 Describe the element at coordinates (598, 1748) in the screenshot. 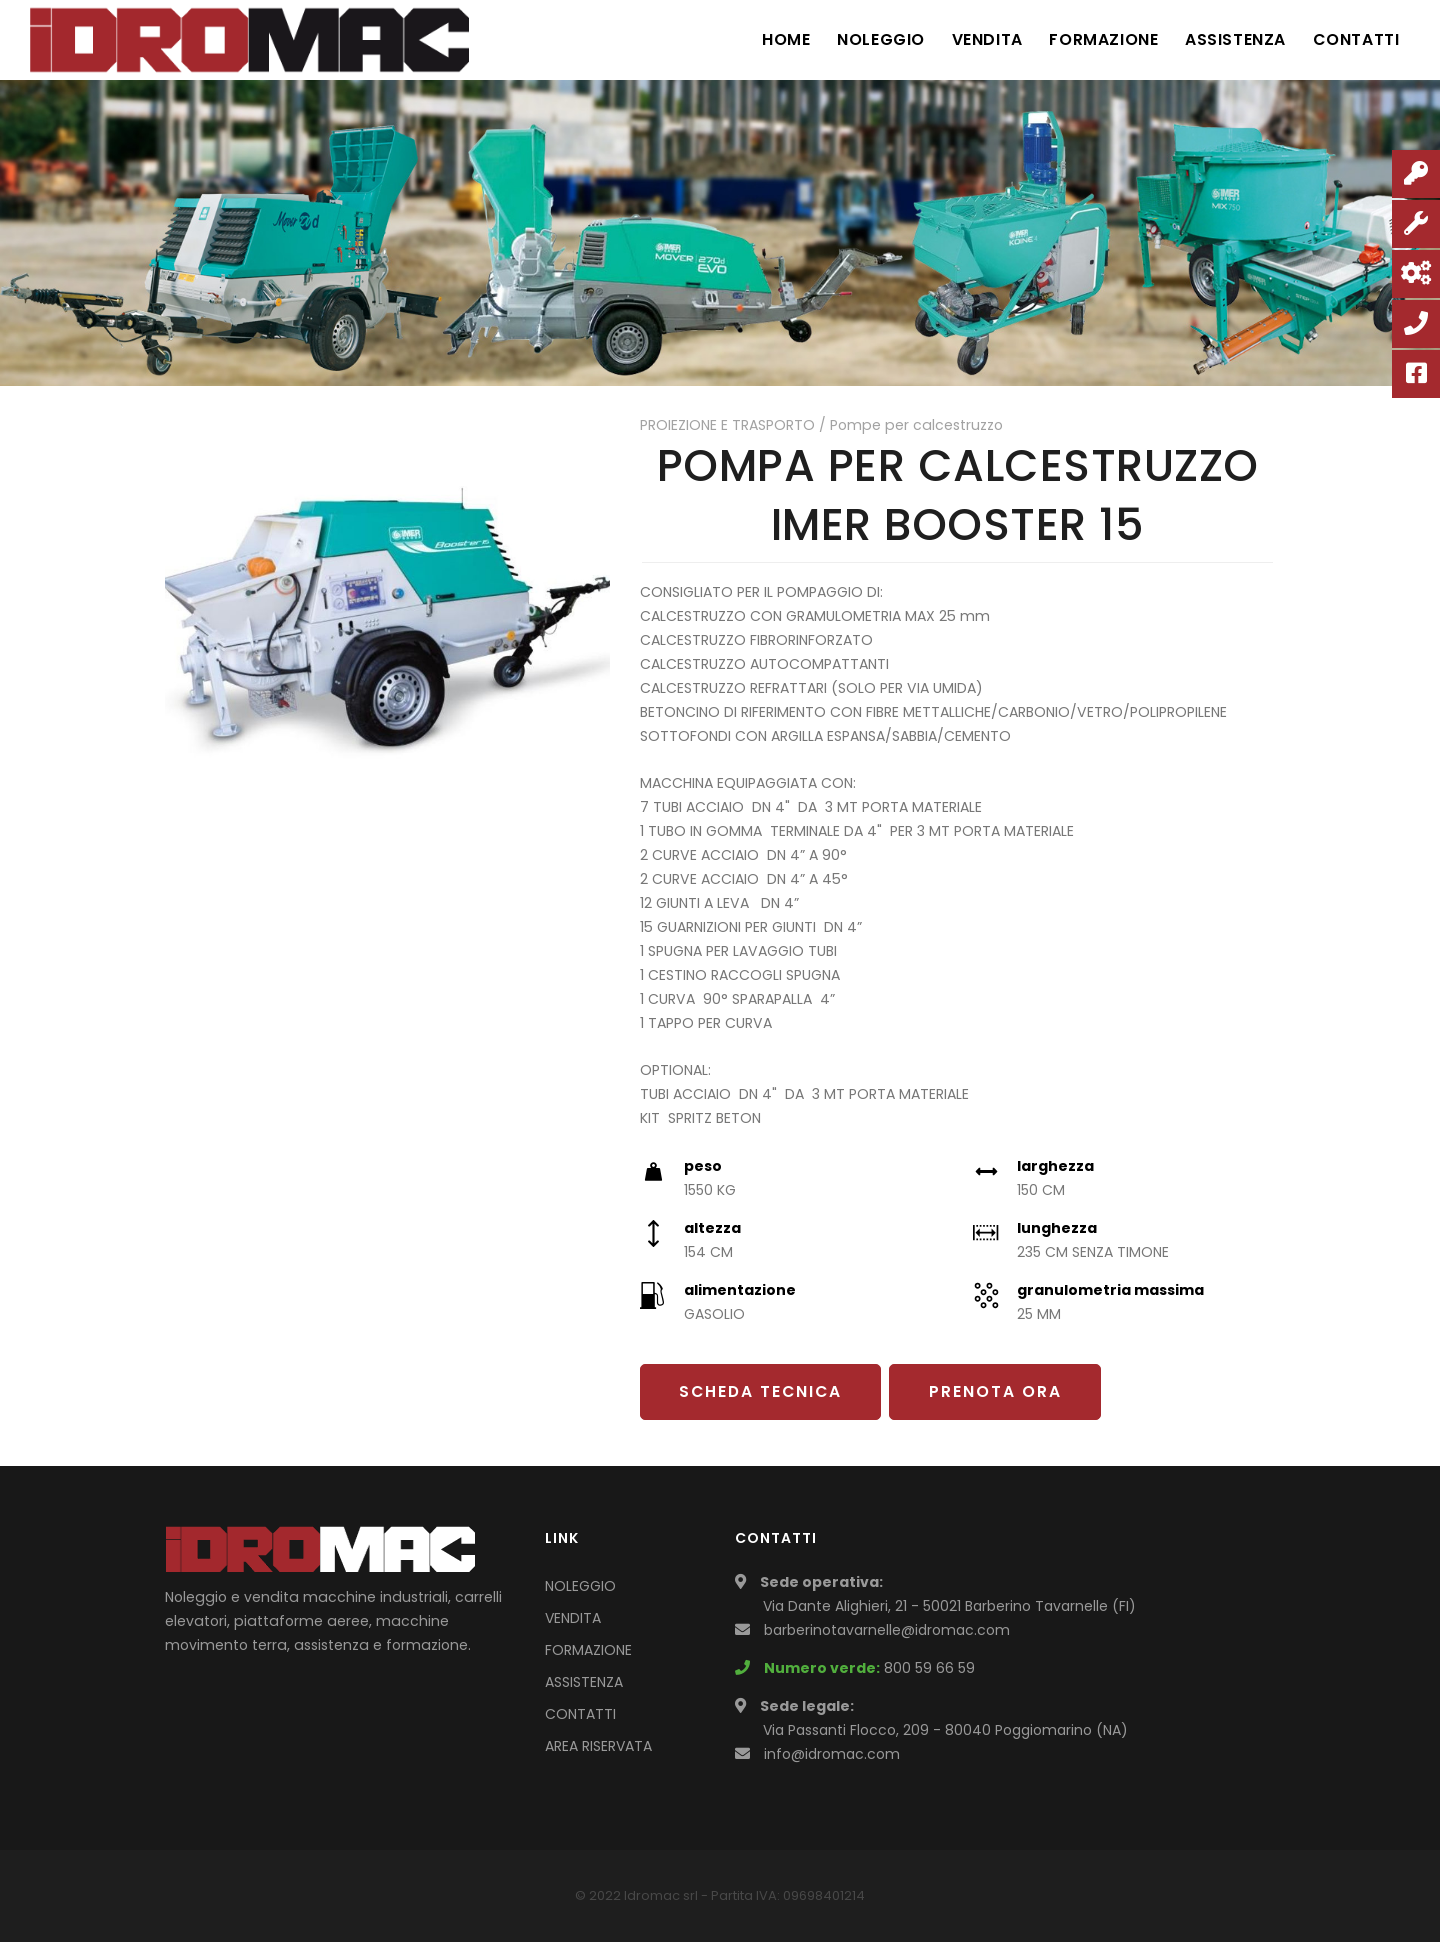

I see `AREA RISERVATA` at that location.